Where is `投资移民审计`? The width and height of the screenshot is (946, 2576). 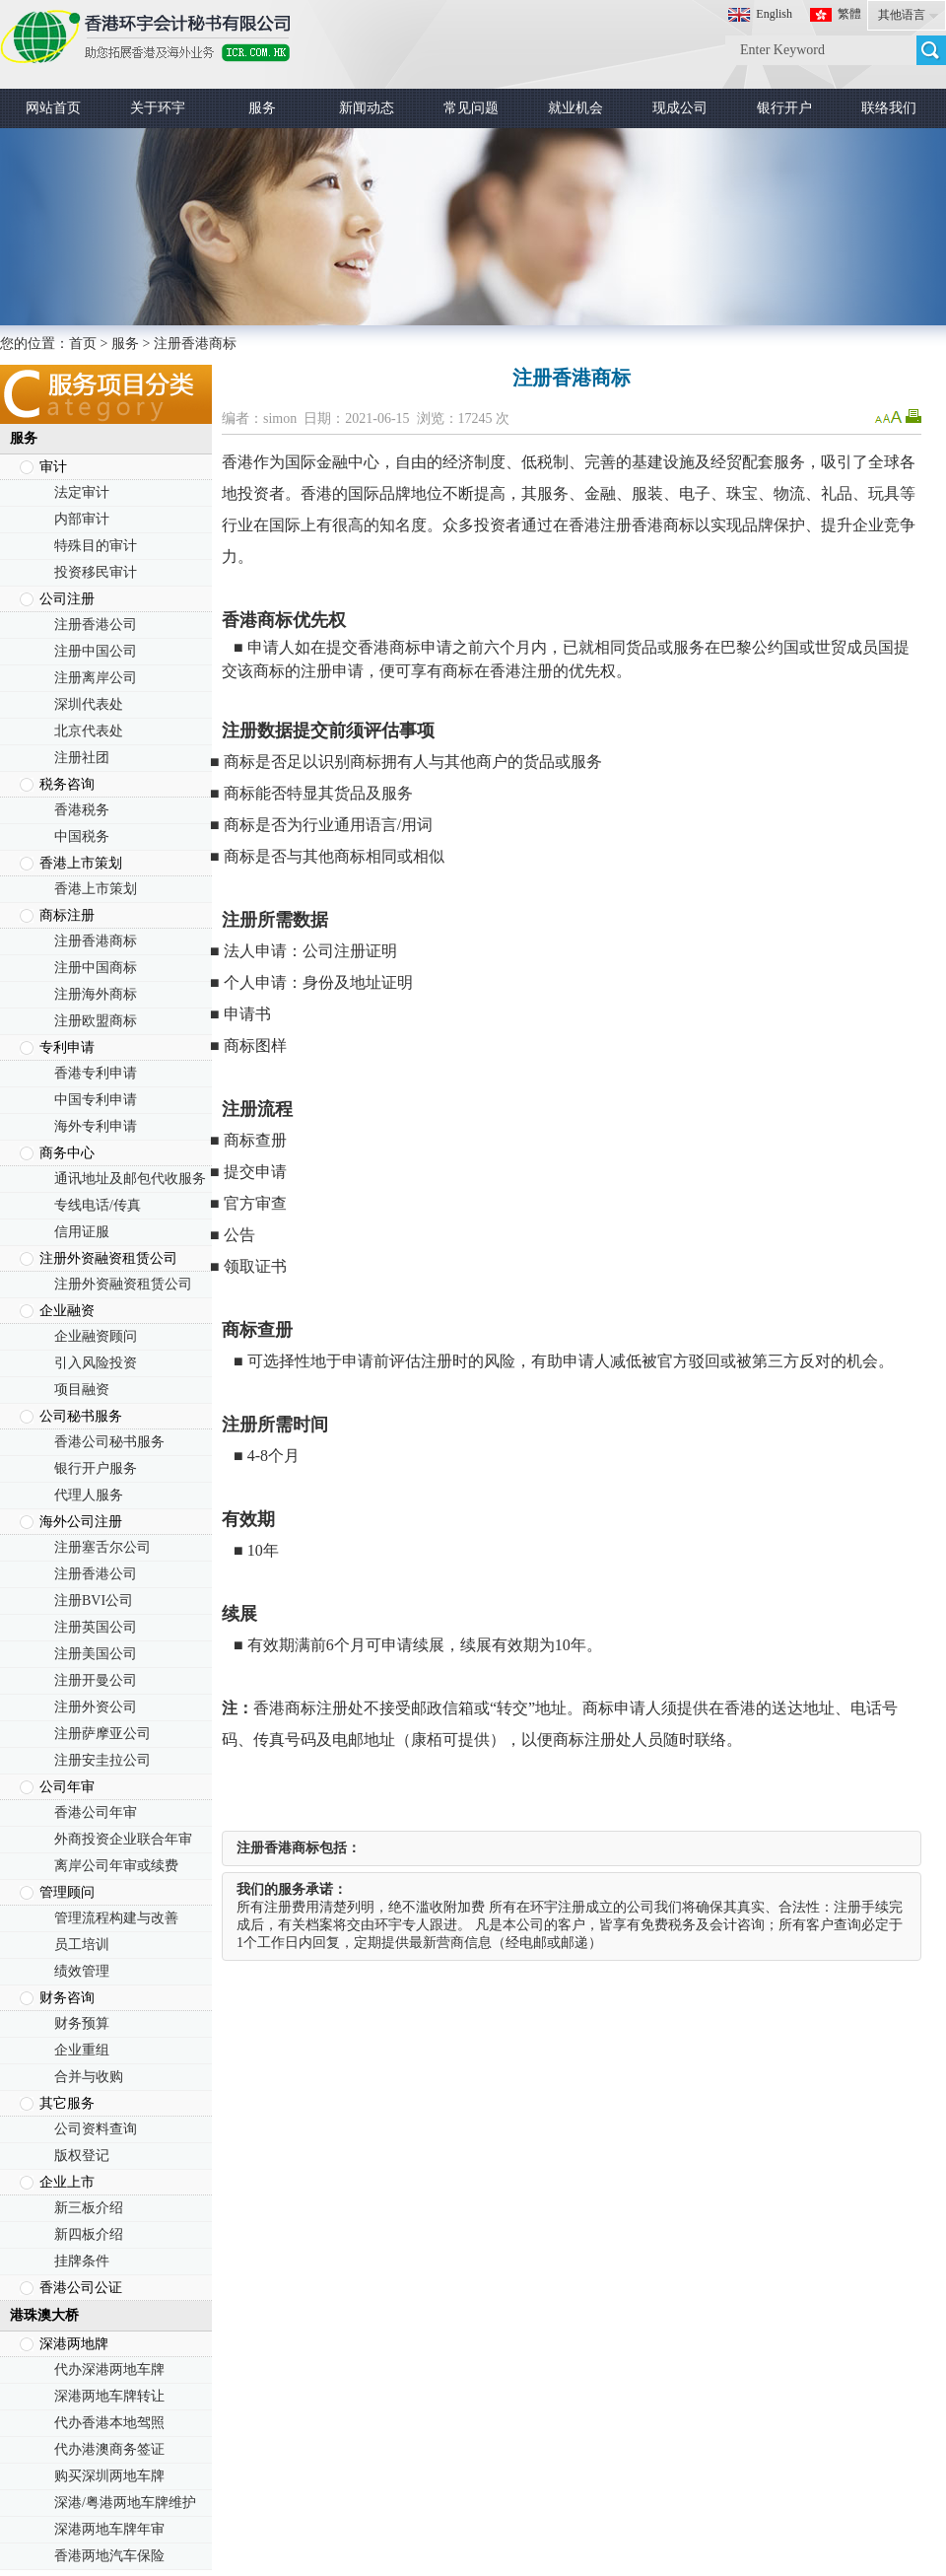
投资移民审计 is located at coordinates (95, 572).